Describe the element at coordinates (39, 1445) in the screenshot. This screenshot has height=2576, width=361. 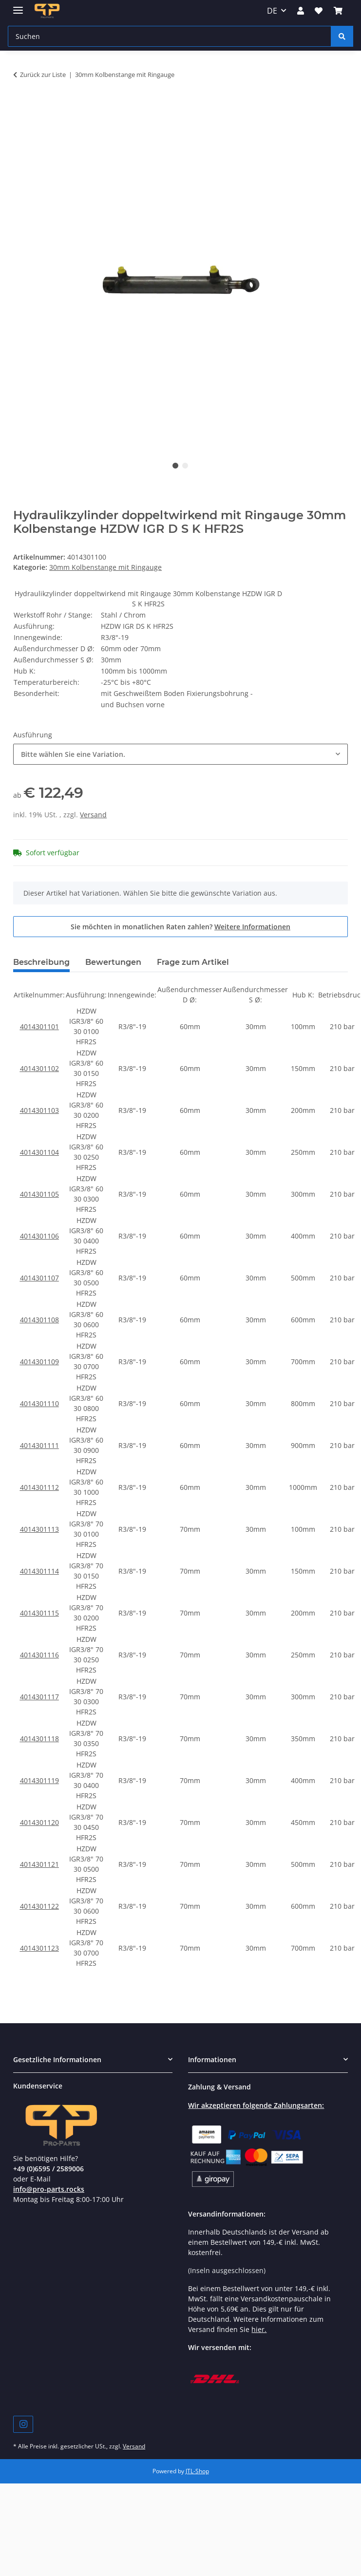
I see `4014301111` at that location.